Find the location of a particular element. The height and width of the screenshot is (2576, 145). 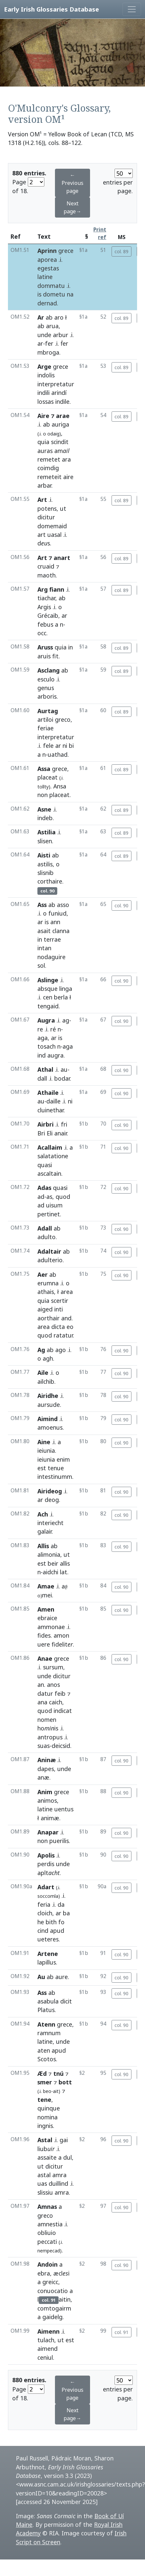

dicta is located at coordinates (58, 1327).